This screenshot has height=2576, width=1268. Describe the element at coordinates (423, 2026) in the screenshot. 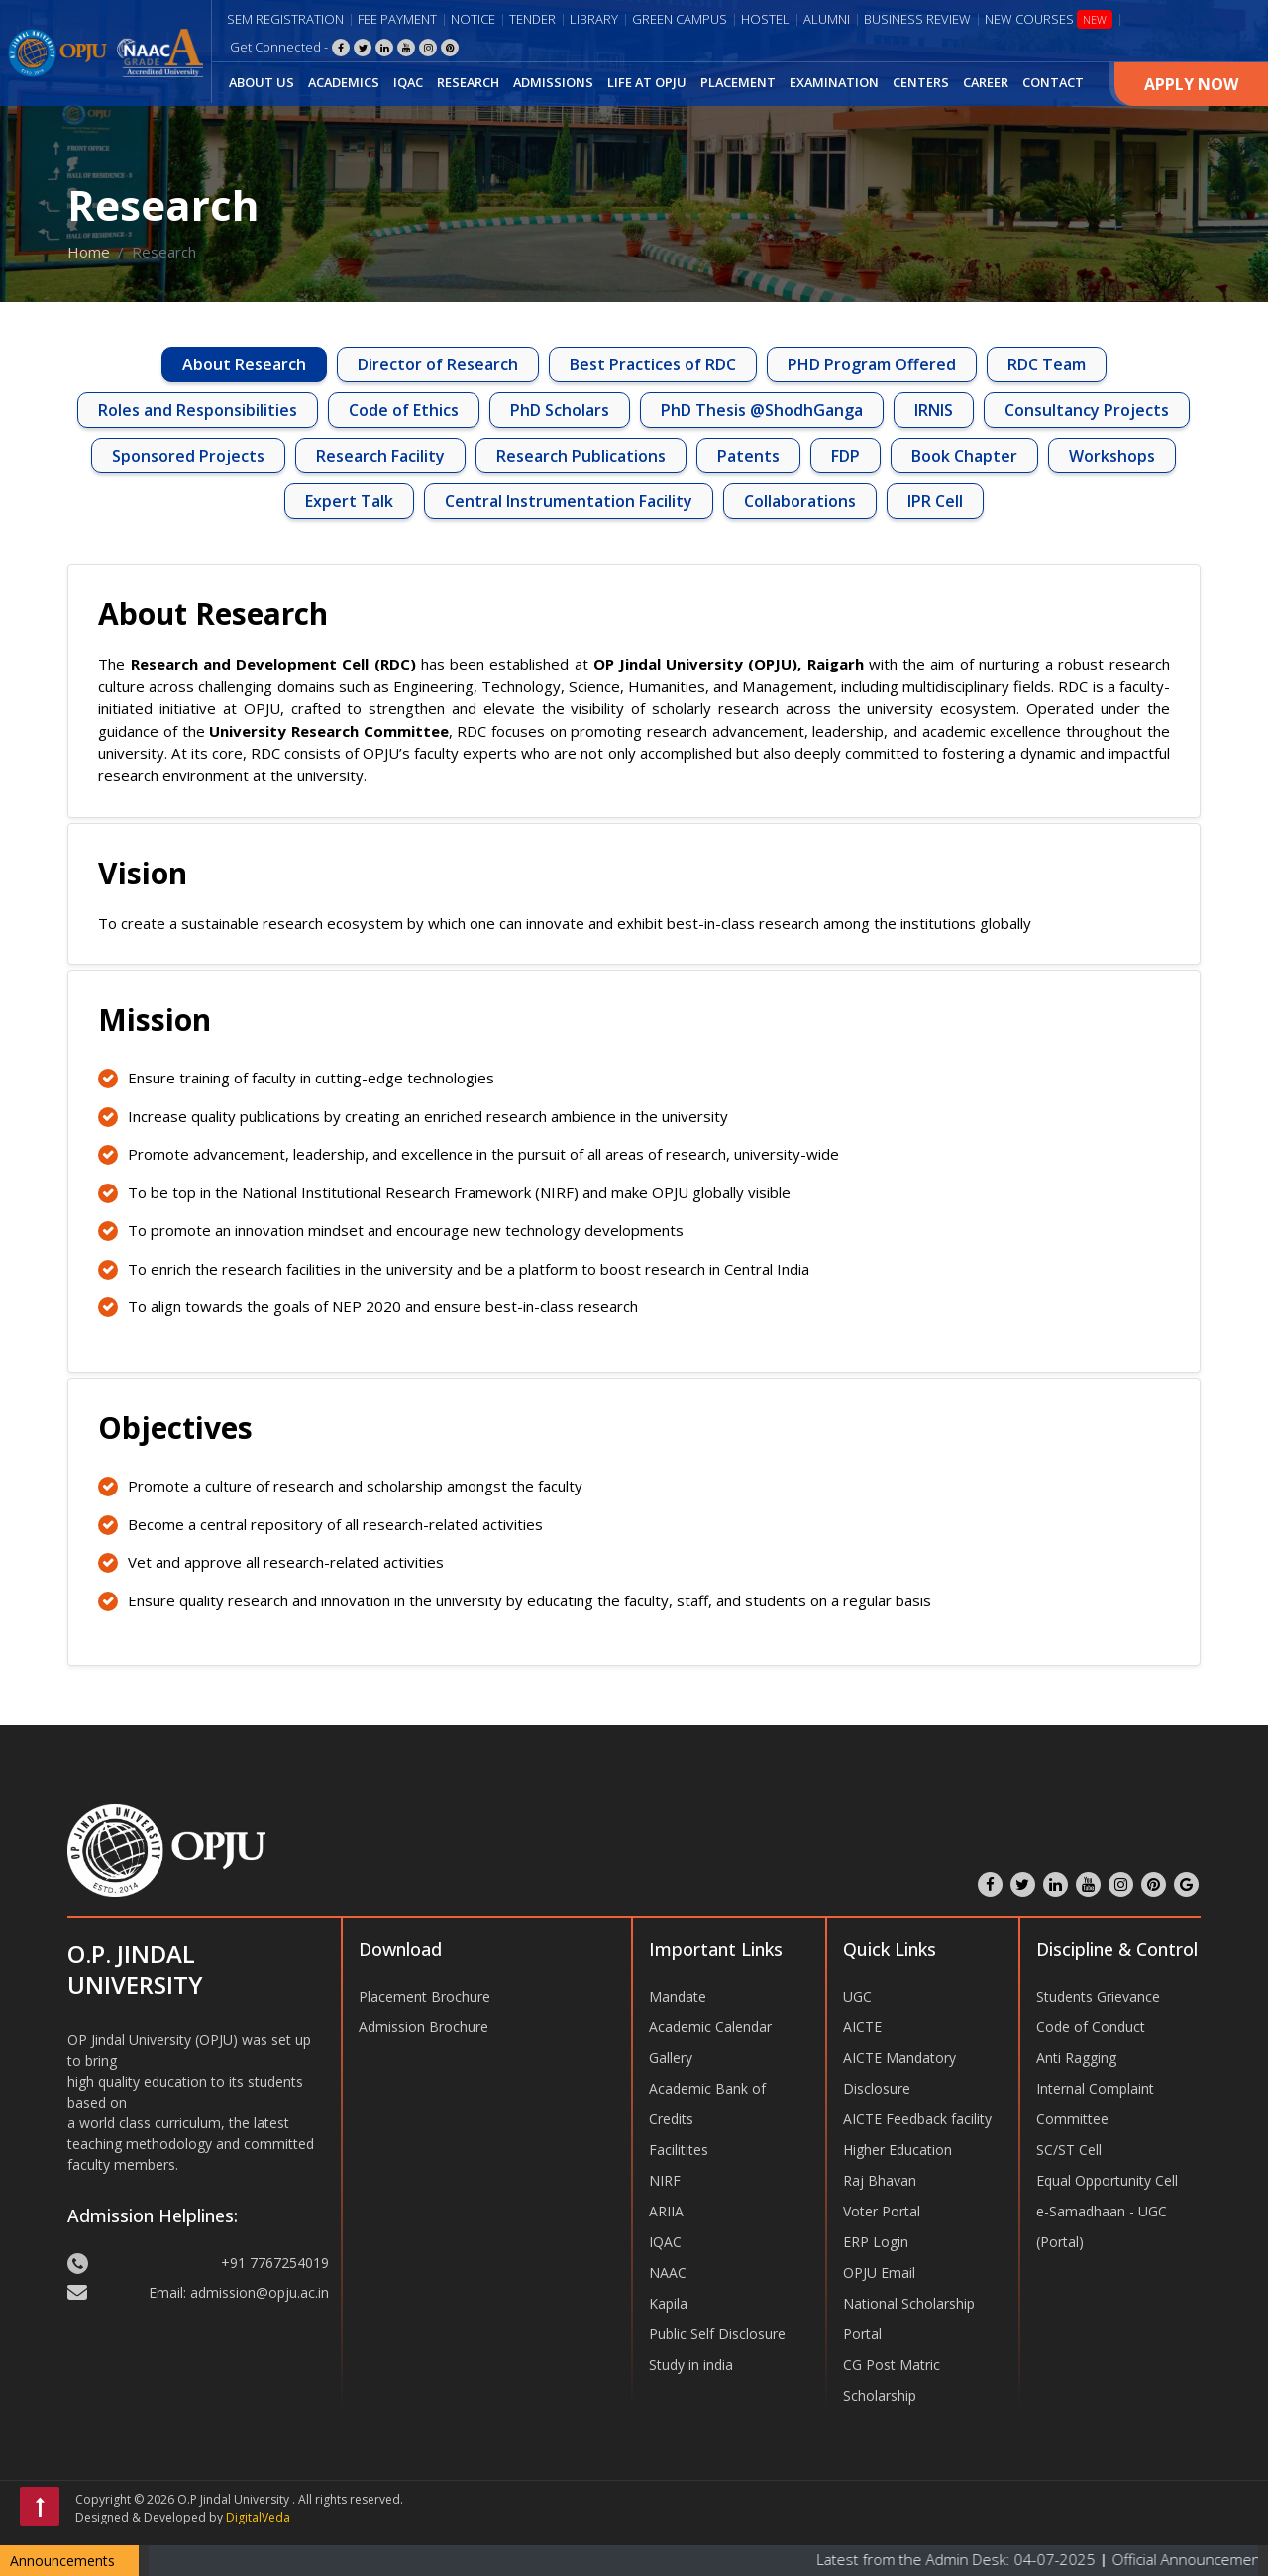

I see `Admission Brochure` at that location.